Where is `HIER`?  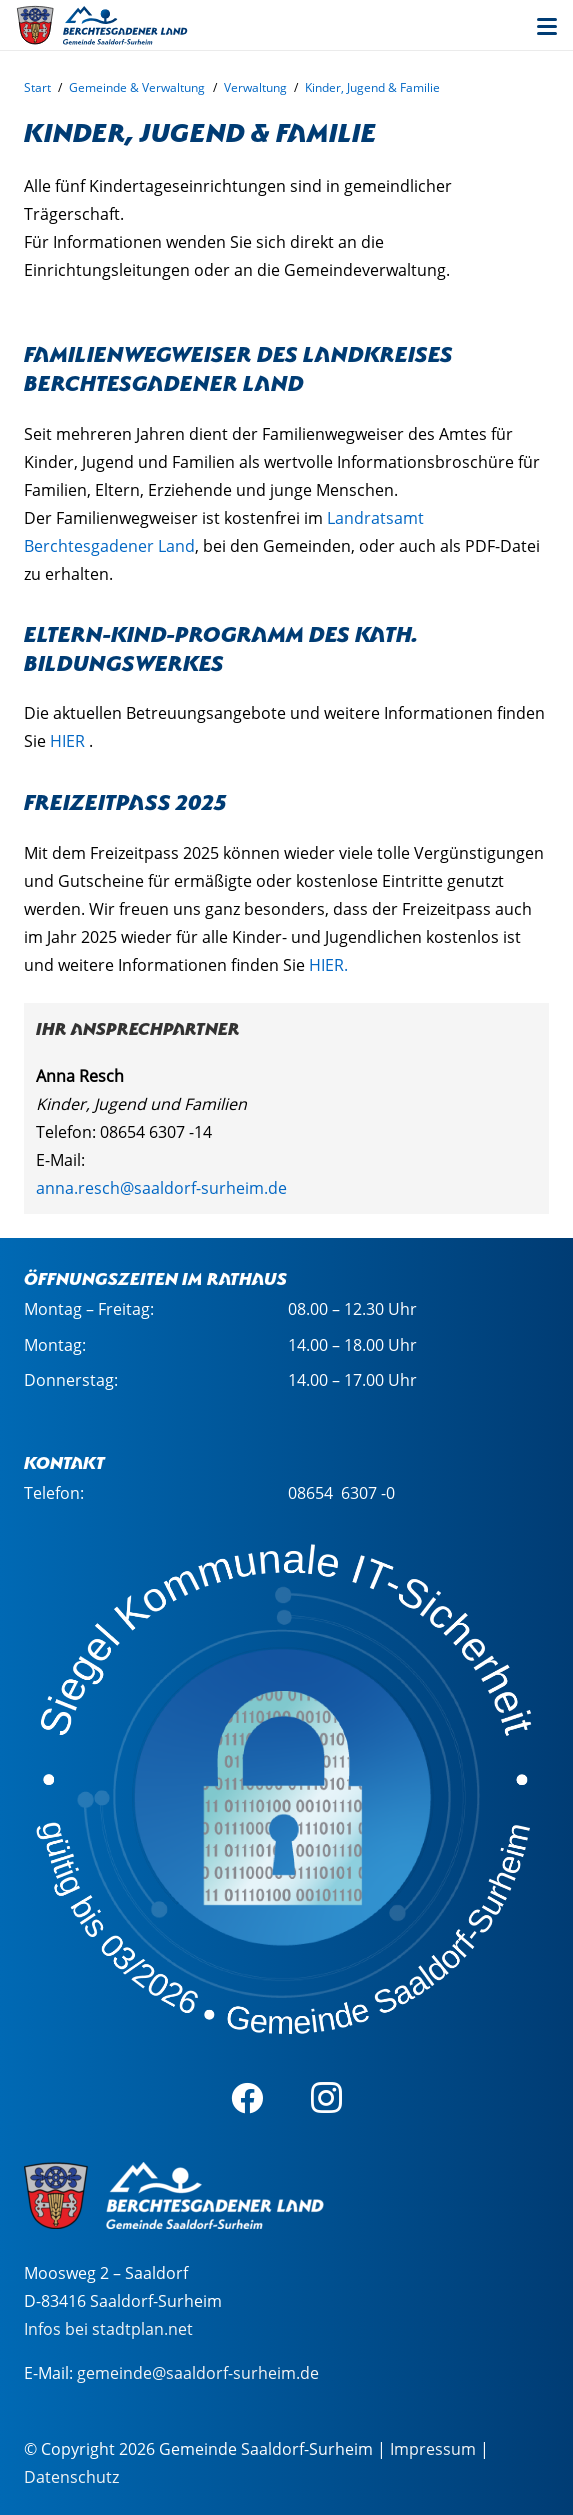 HIER is located at coordinates (67, 741).